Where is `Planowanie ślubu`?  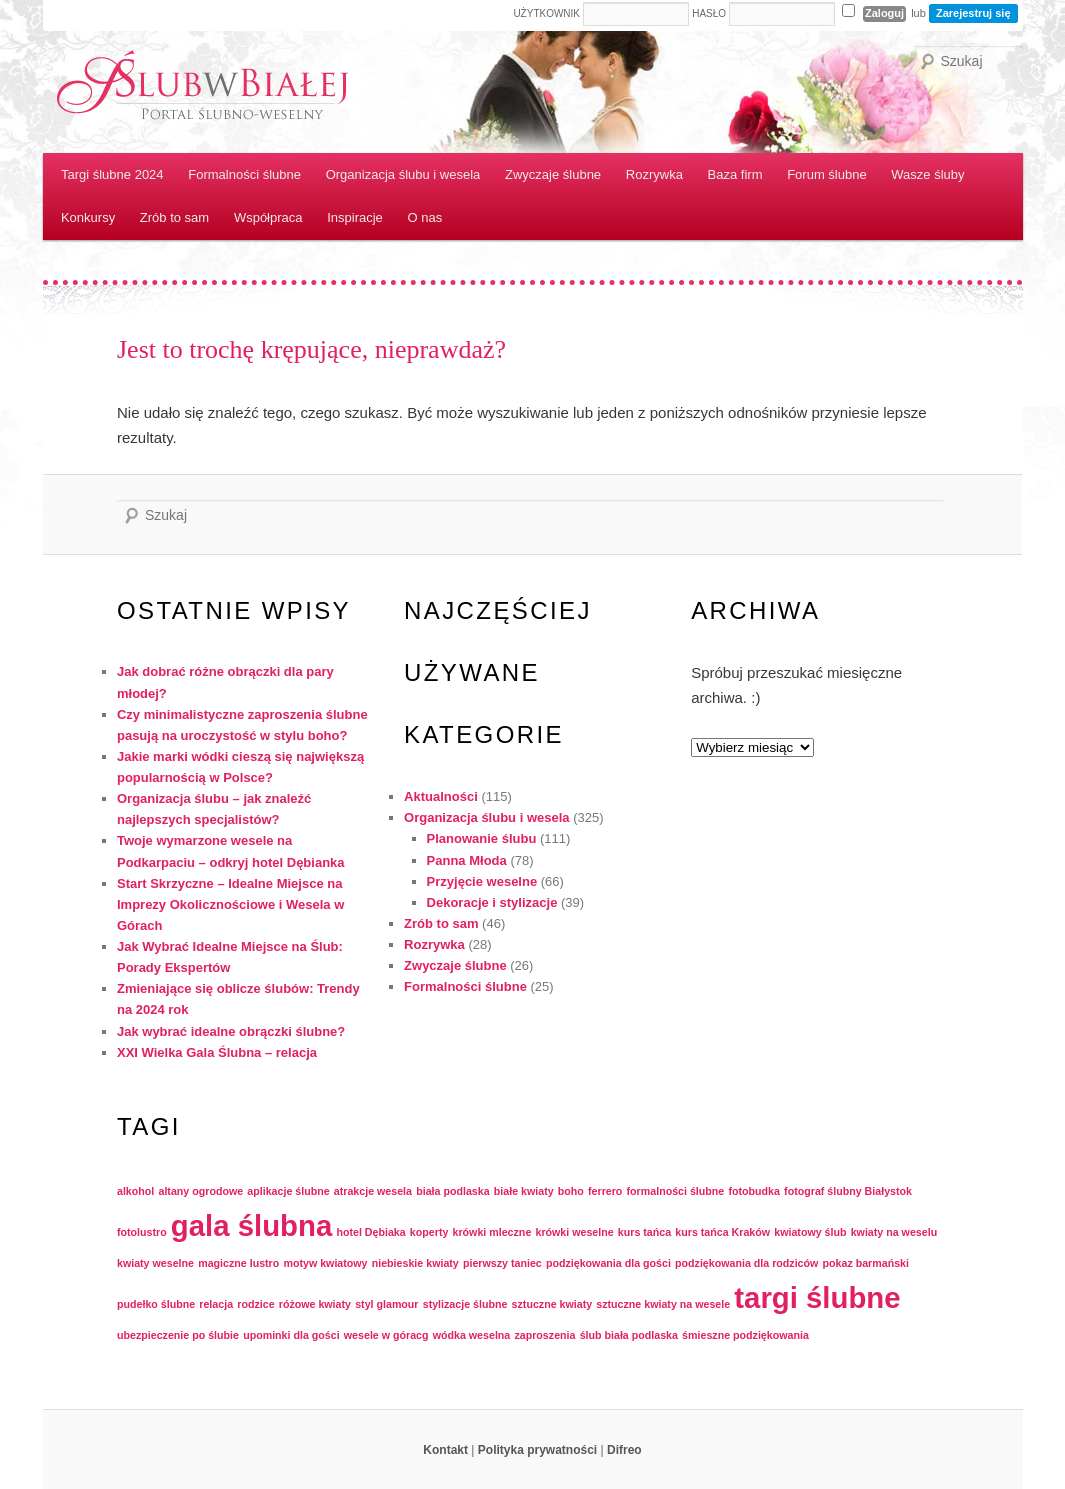
Planowanie ślubu is located at coordinates (482, 838).